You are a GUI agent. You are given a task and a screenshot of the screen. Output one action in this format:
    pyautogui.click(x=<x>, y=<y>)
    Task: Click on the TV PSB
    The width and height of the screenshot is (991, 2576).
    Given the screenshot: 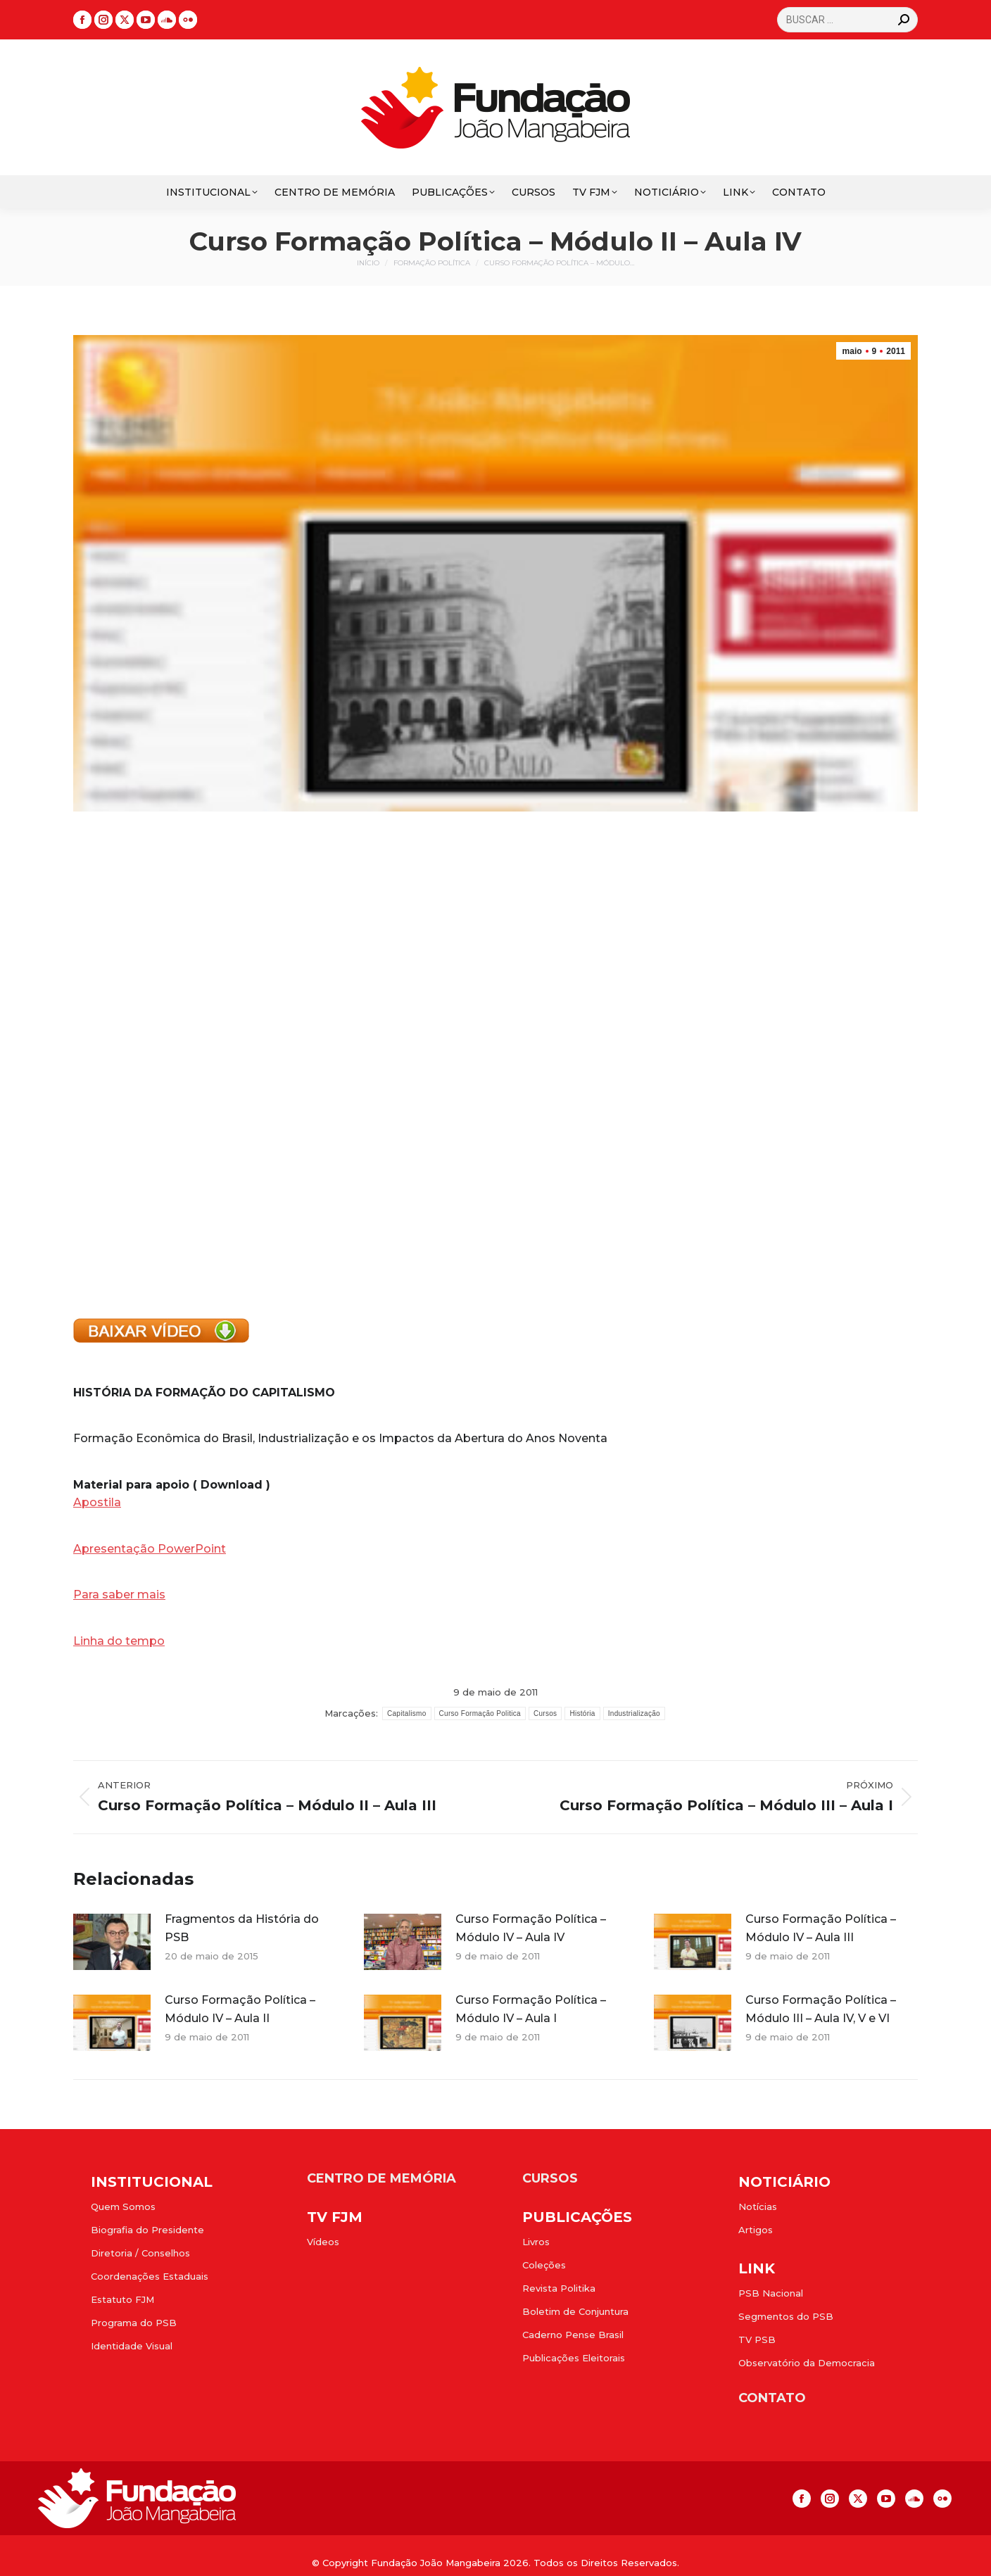 What is the action you would take?
    pyautogui.click(x=757, y=2339)
    